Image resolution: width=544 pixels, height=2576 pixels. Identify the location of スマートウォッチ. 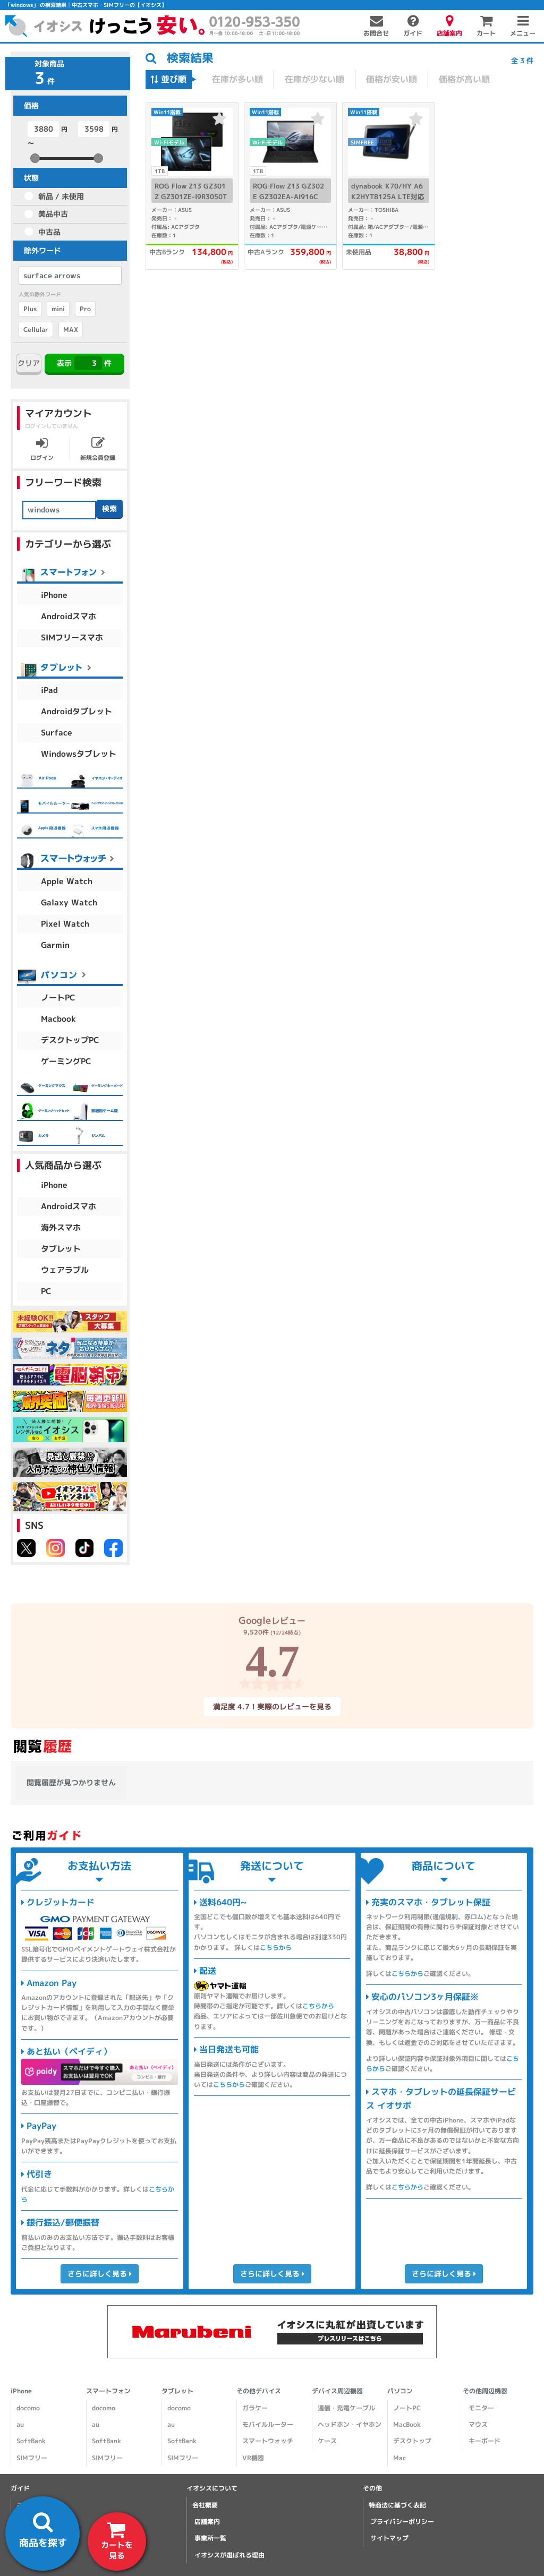
(267, 2440).